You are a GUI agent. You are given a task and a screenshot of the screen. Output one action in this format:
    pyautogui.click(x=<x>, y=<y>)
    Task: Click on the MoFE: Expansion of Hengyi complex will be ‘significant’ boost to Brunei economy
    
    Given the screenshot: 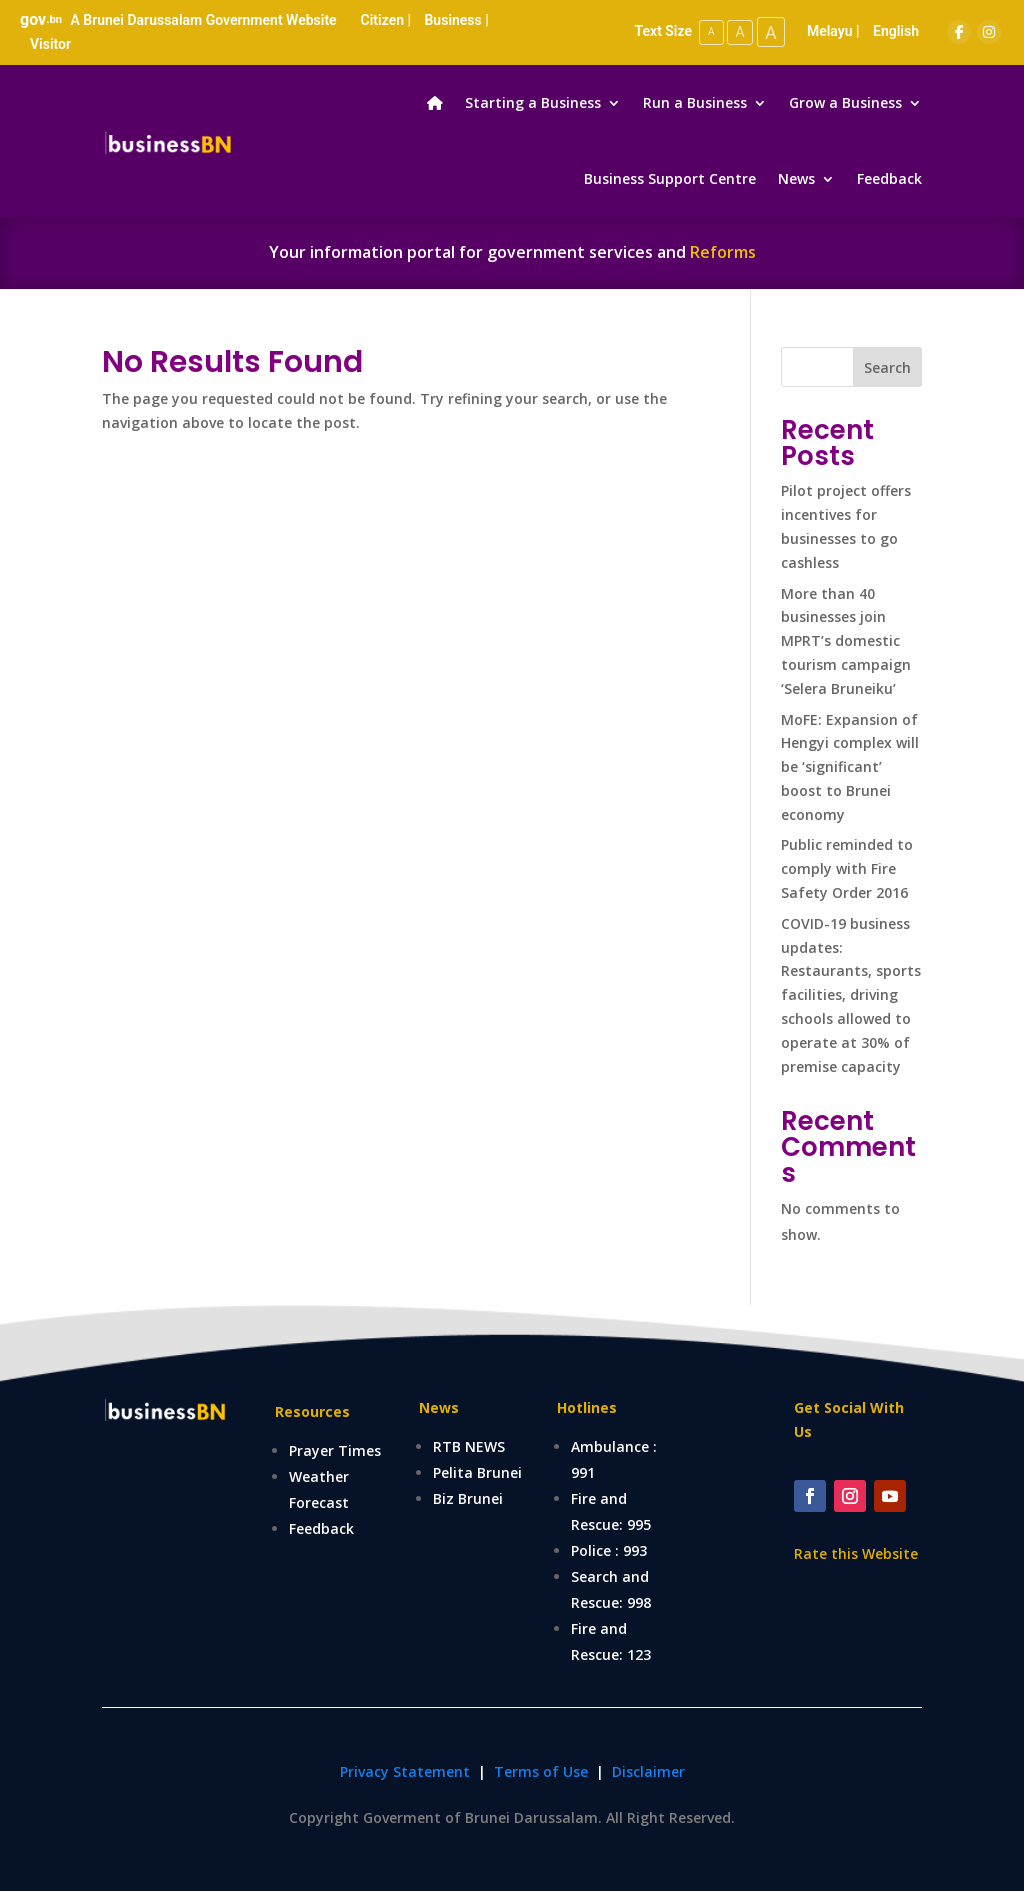 What is the action you would take?
    pyautogui.click(x=850, y=767)
    